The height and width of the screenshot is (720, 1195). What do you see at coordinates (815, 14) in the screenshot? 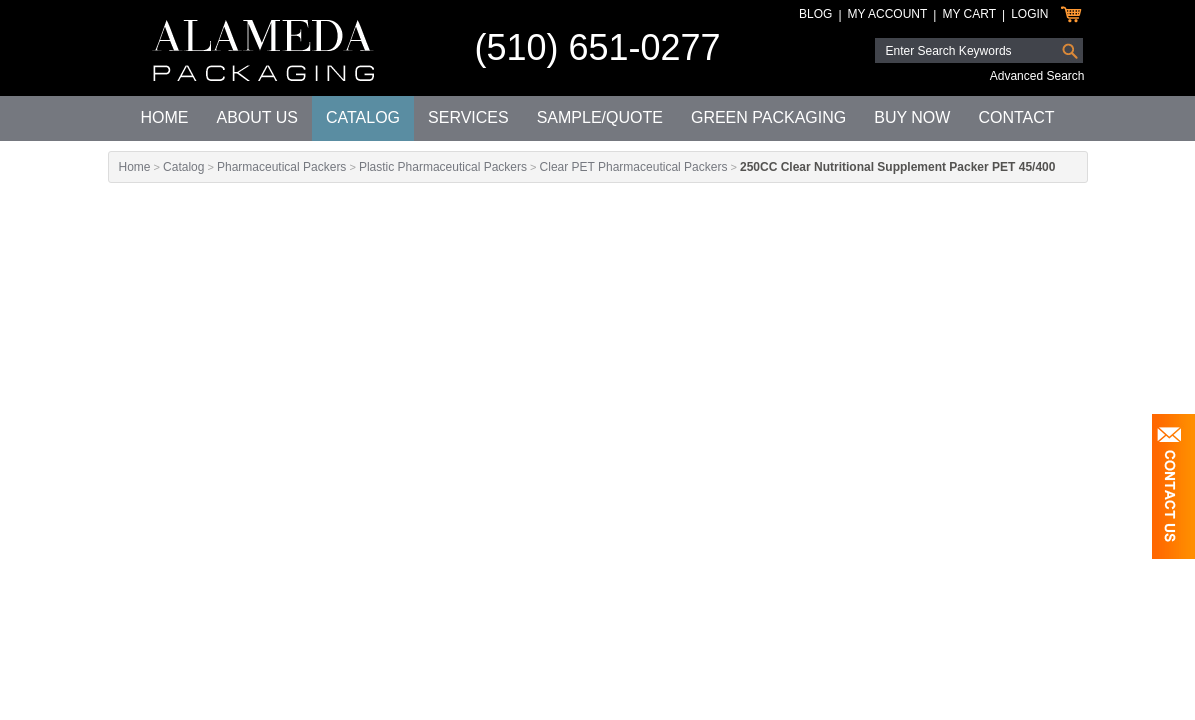
I see `Blog` at bounding box center [815, 14].